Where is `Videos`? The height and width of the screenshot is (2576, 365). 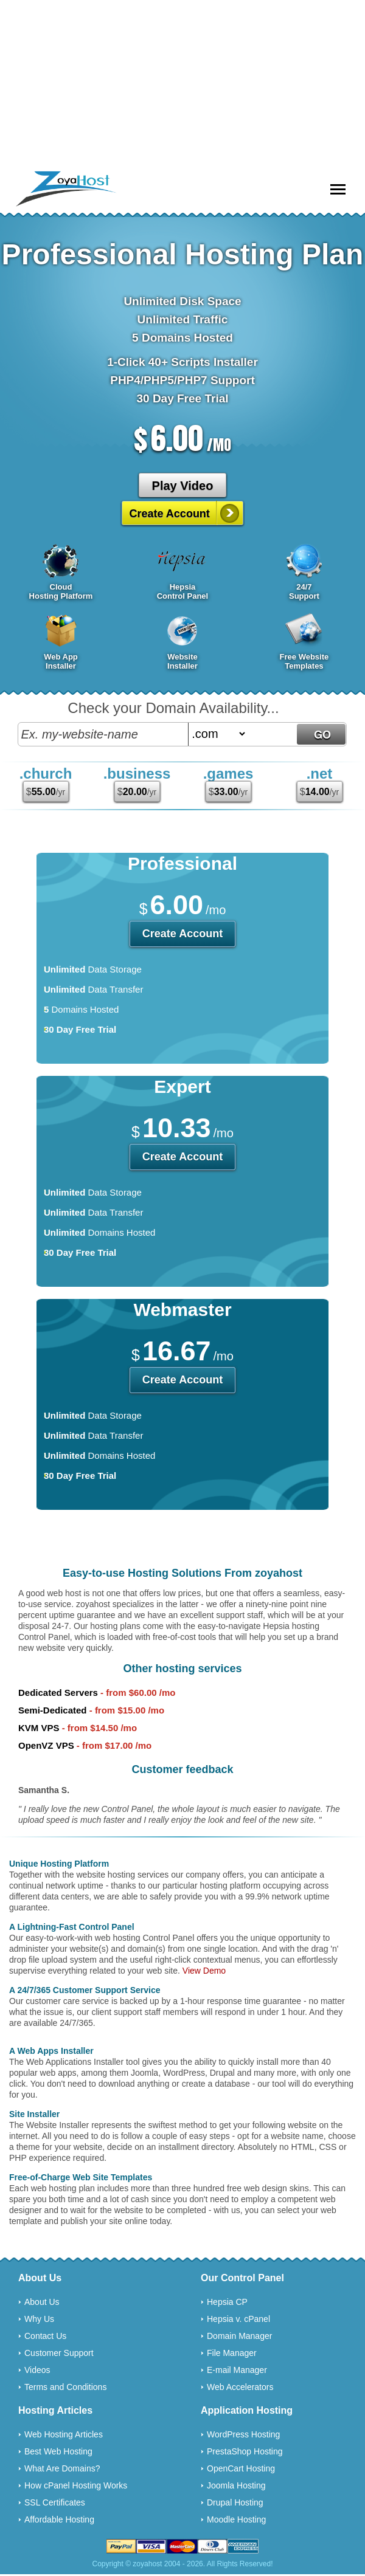
Videos is located at coordinates (37, 2370).